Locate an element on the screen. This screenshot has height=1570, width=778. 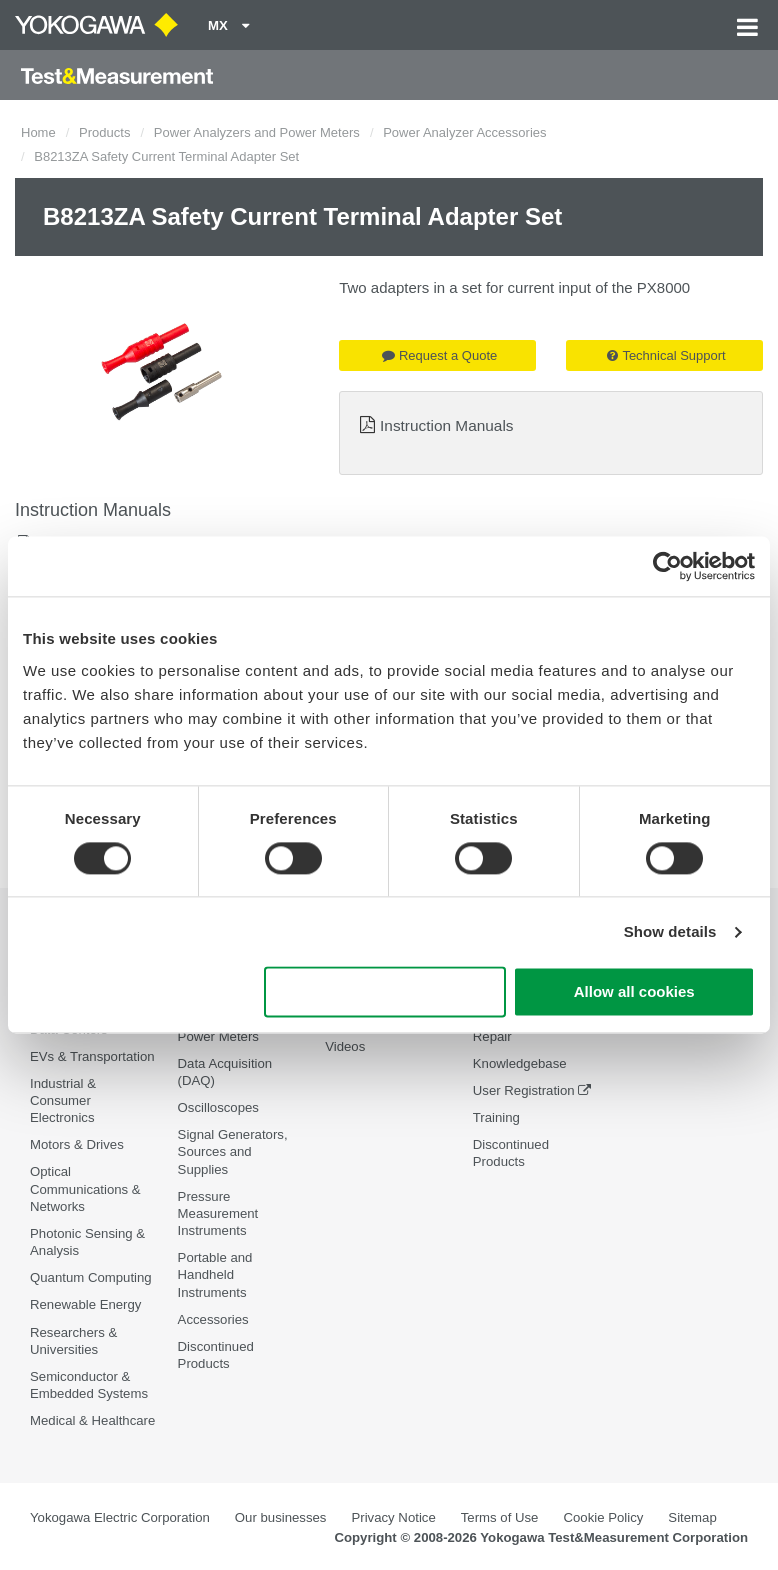
Our businesses is located at coordinates (281, 1517).